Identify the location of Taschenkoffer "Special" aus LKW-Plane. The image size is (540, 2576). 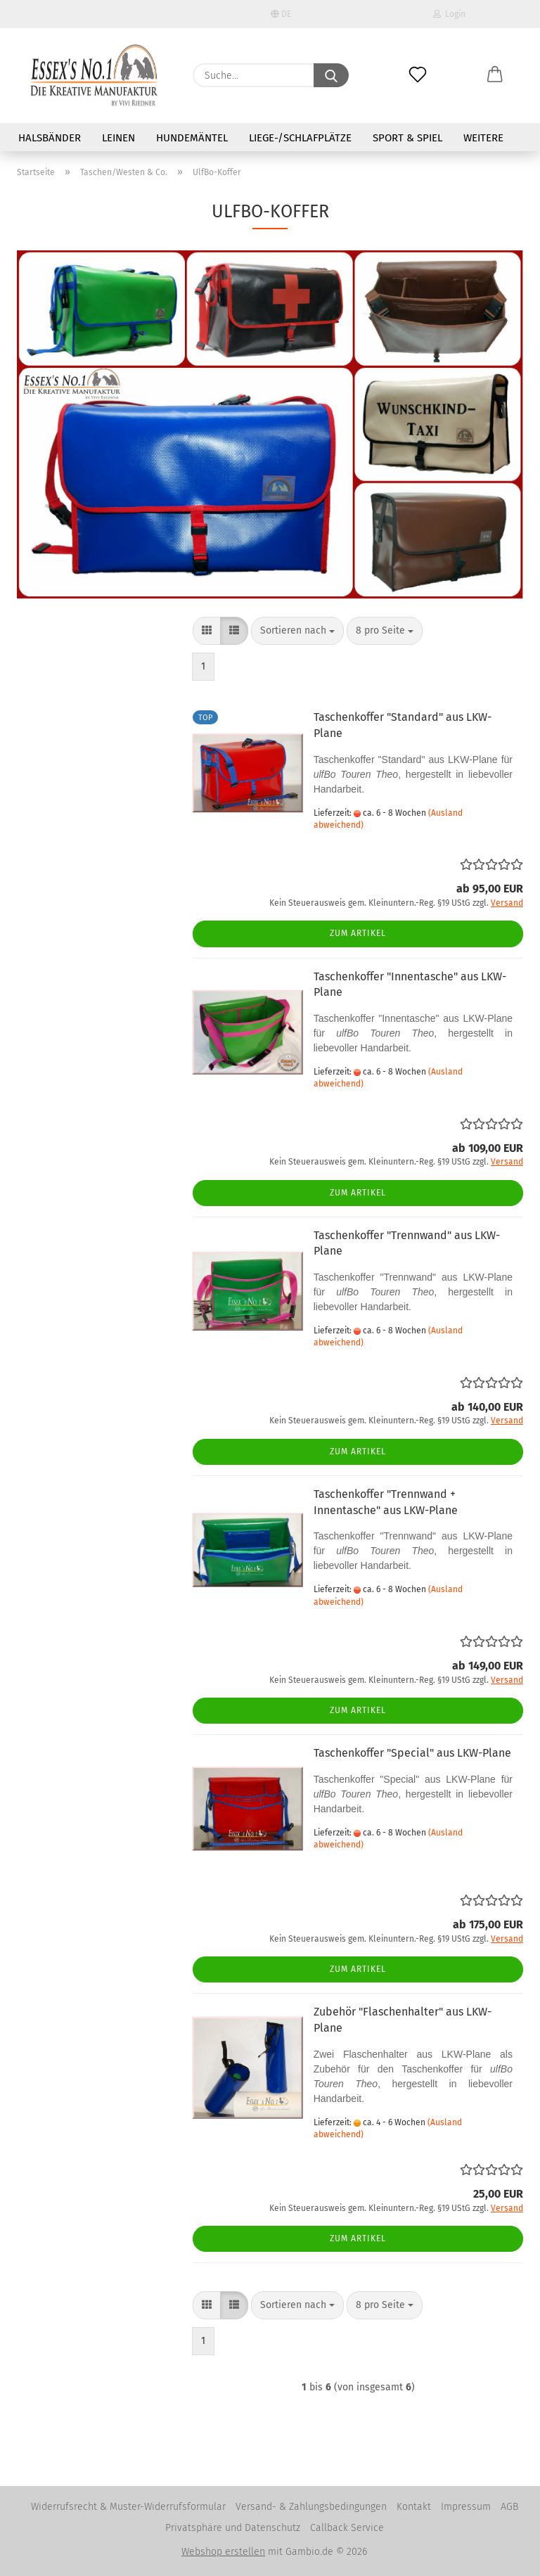
(412, 1753).